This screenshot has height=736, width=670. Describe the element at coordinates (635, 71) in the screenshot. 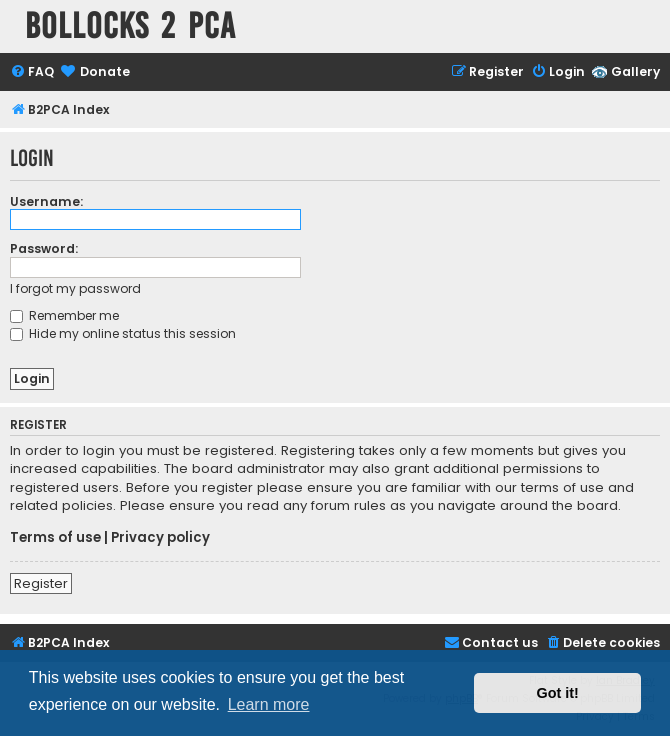

I see `Gallery` at that location.